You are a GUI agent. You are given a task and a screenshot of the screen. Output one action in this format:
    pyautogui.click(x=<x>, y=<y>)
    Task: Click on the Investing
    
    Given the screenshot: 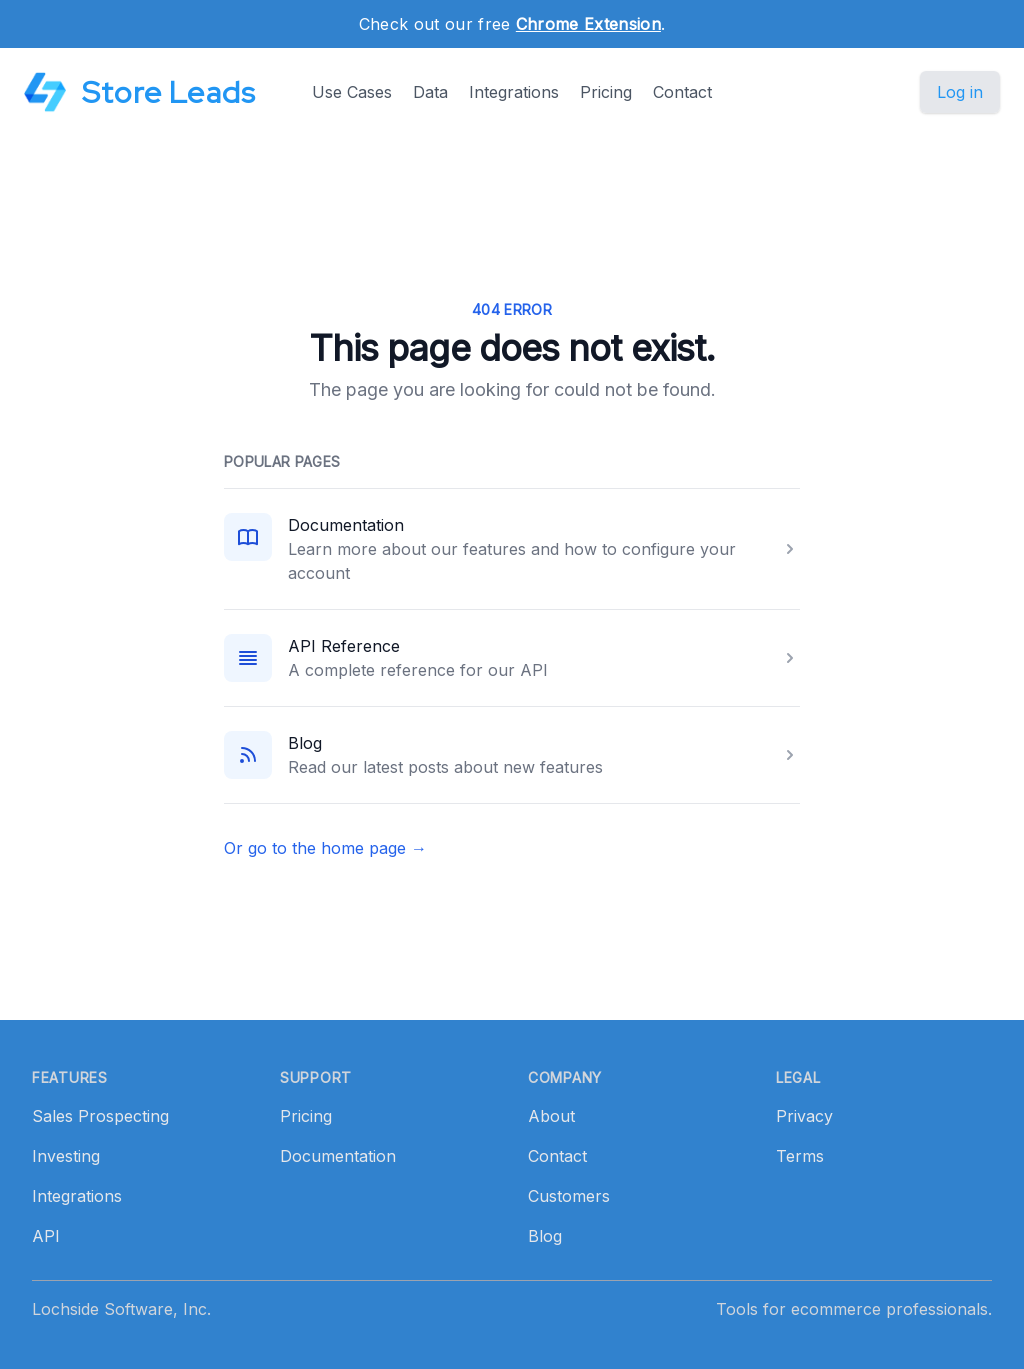 What is the action you would take?
    pyautogui.click(x=66, y=1156)
    